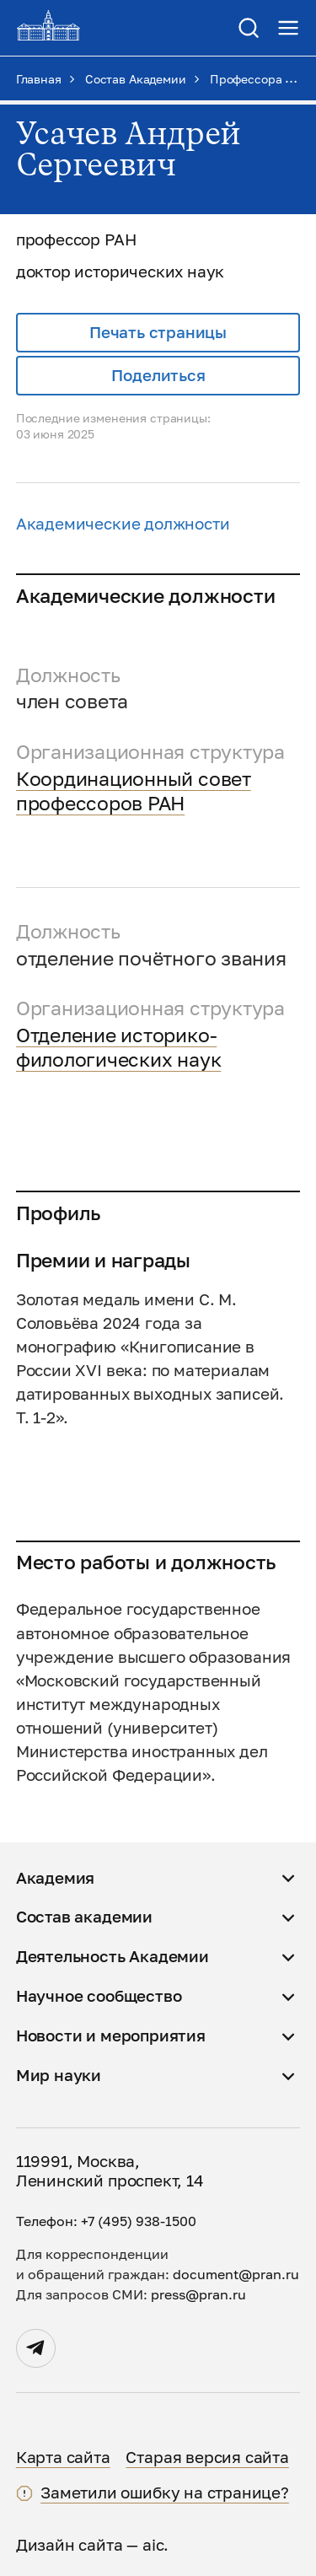 The height and width of the screenshot is (2576, 316). What do you see at coordinates (119, 1047) in the screenshot?
I see `Отделение историко-филологических наук` at bounding box center [119, 1047].